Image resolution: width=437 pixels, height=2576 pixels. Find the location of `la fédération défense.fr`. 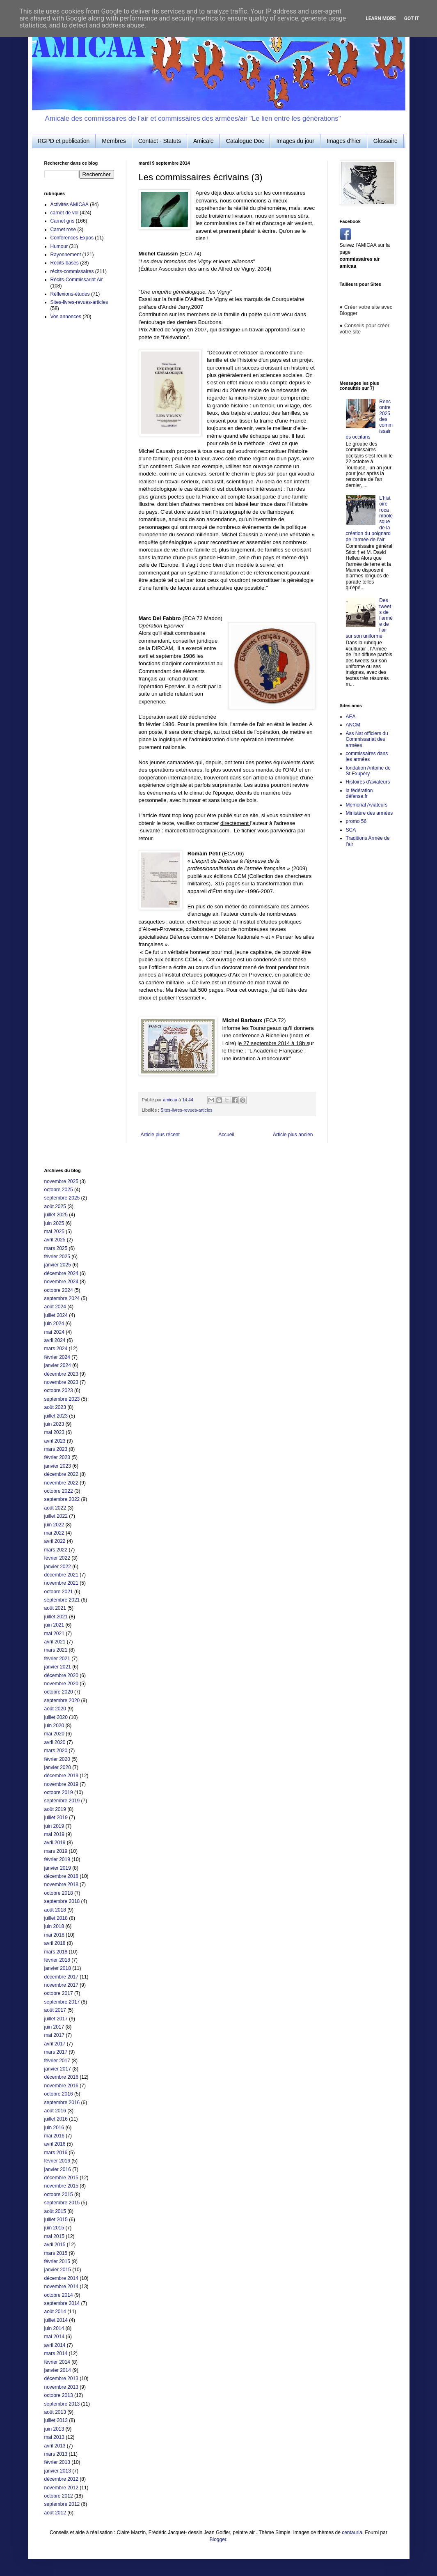

la fédération défense.fr is located at coordinates (359, 793).